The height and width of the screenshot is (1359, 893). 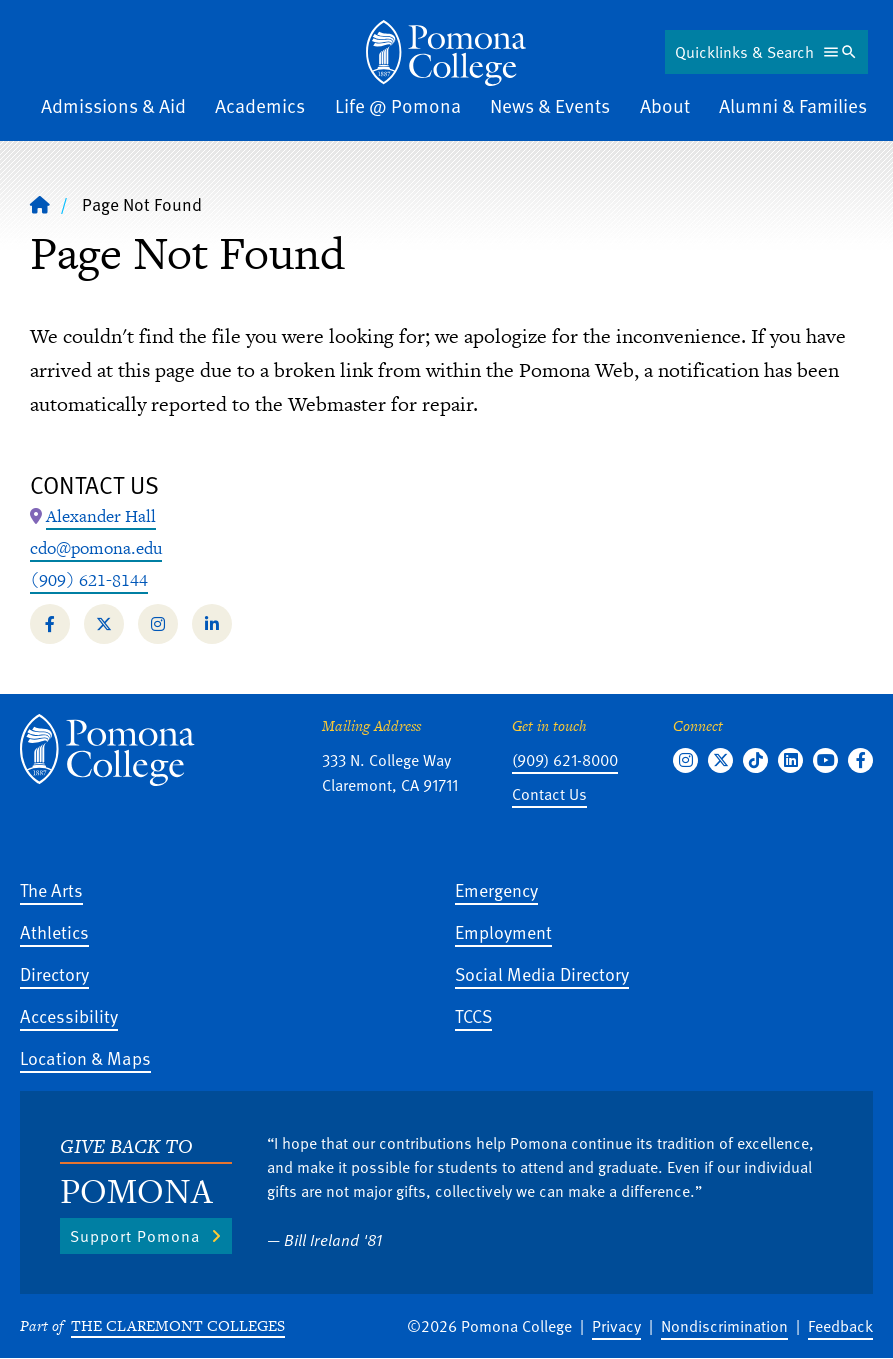 I want to click on News & Events, so click(x=550, y=105).